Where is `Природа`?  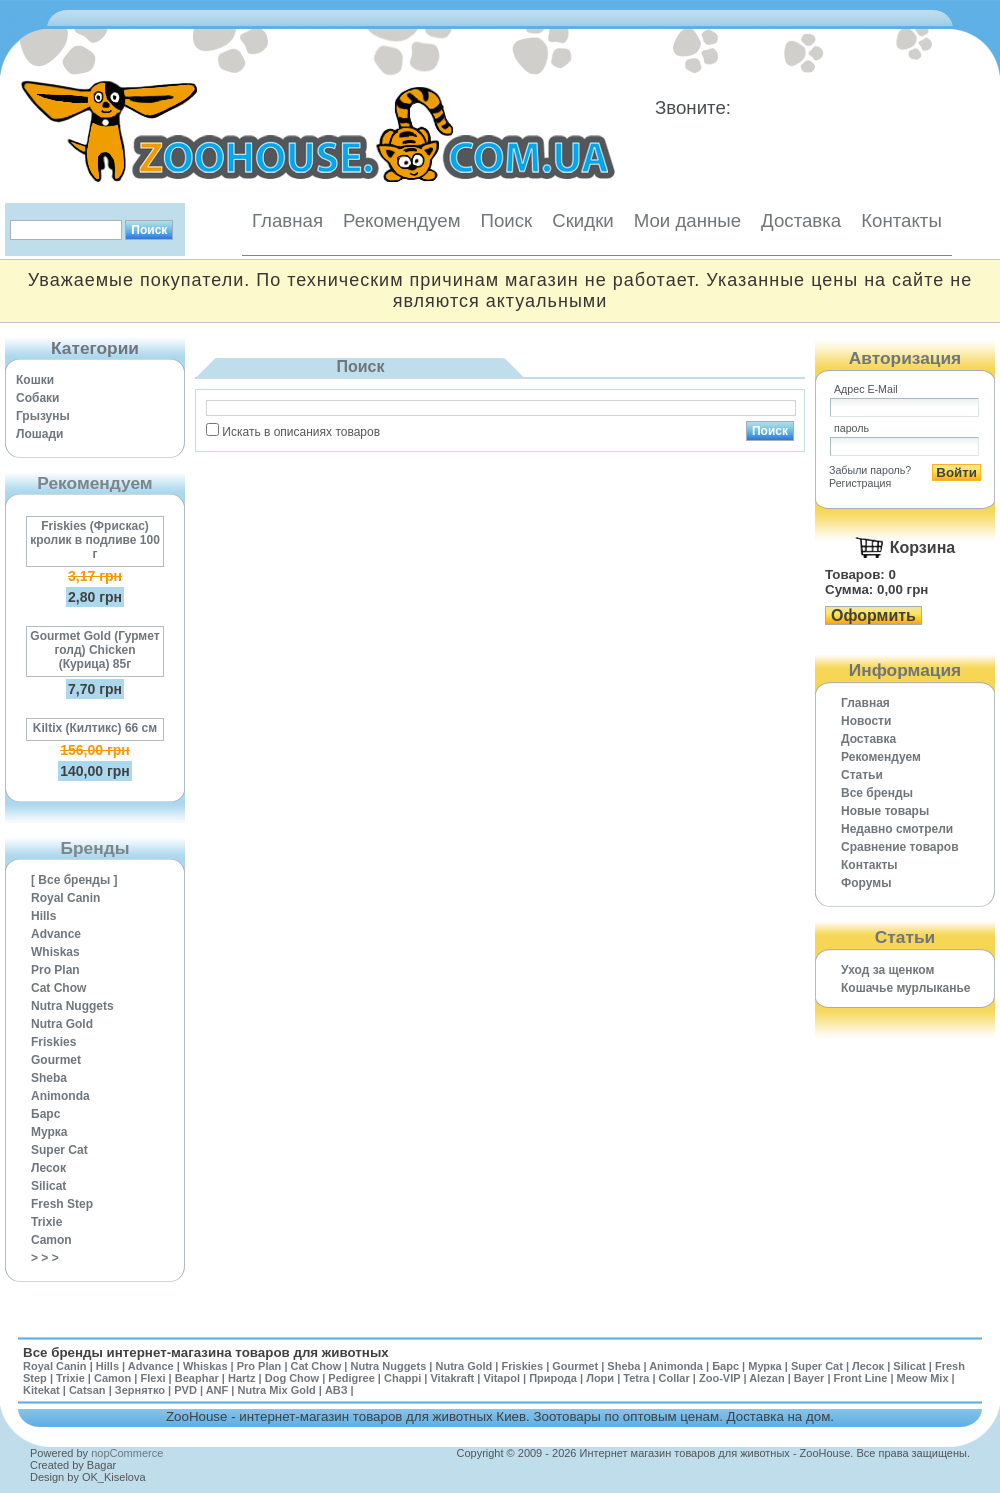 Природа is located at coordinates (553, 1378).